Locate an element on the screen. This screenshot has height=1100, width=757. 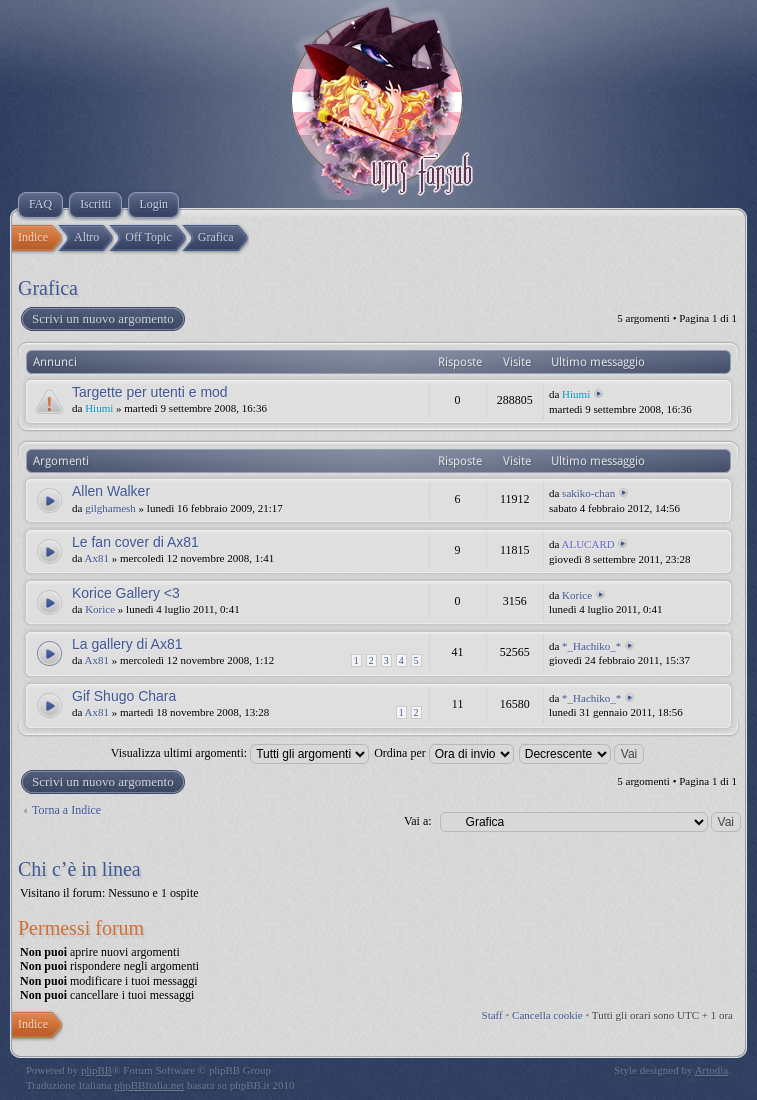
phpBB is located at coordinates (96, 1070).